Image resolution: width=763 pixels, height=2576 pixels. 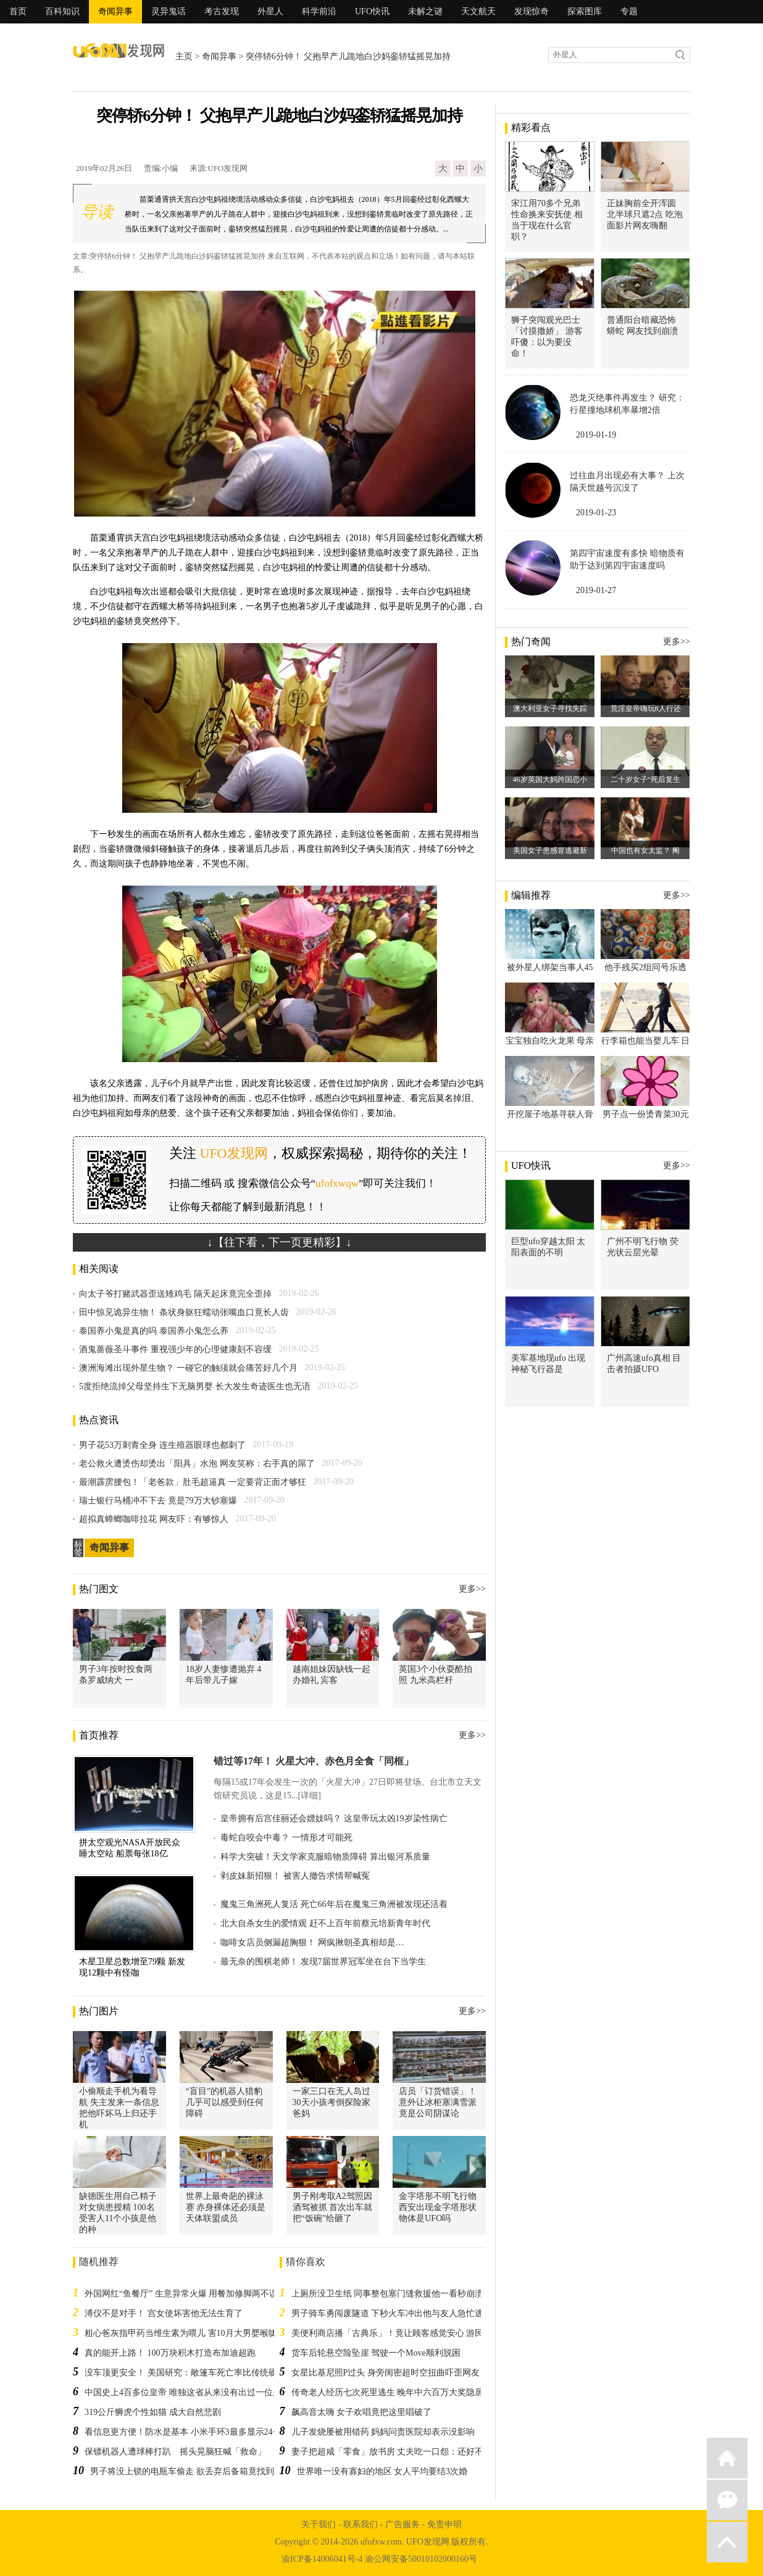 What do you see at coordinates (376, 2353) in the screenshot?
I see `货车后轮悬空险坠崖 驾驶一个Move顺利脱困` at bounding box center [376, 2353].